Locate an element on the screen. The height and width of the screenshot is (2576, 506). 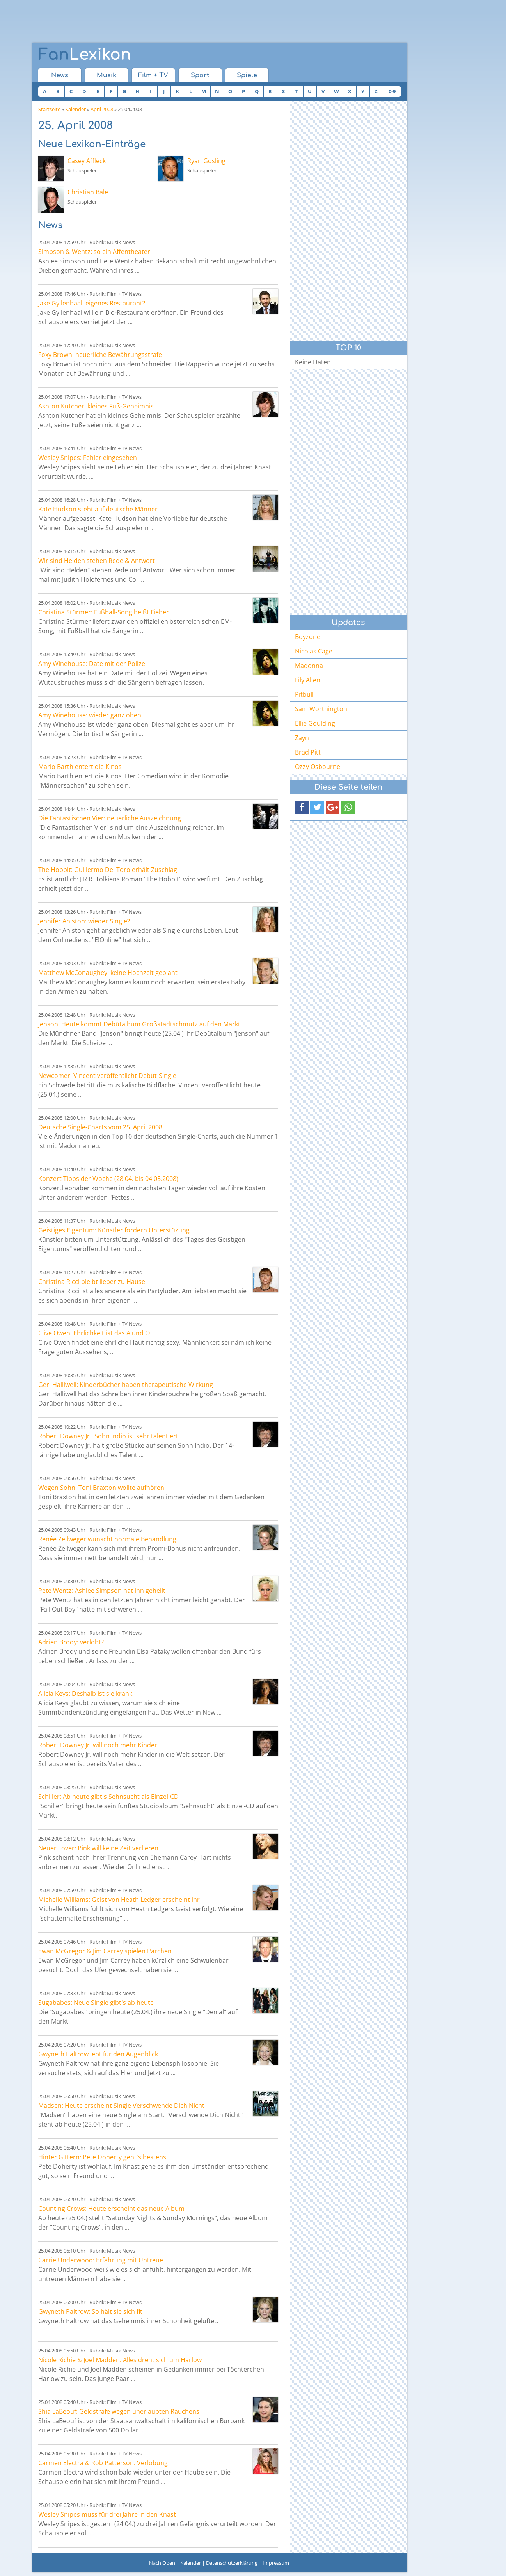
Pete Wentz: Ashlee Simpson hat ihn geheilt is located at coordinates (101, 1590).